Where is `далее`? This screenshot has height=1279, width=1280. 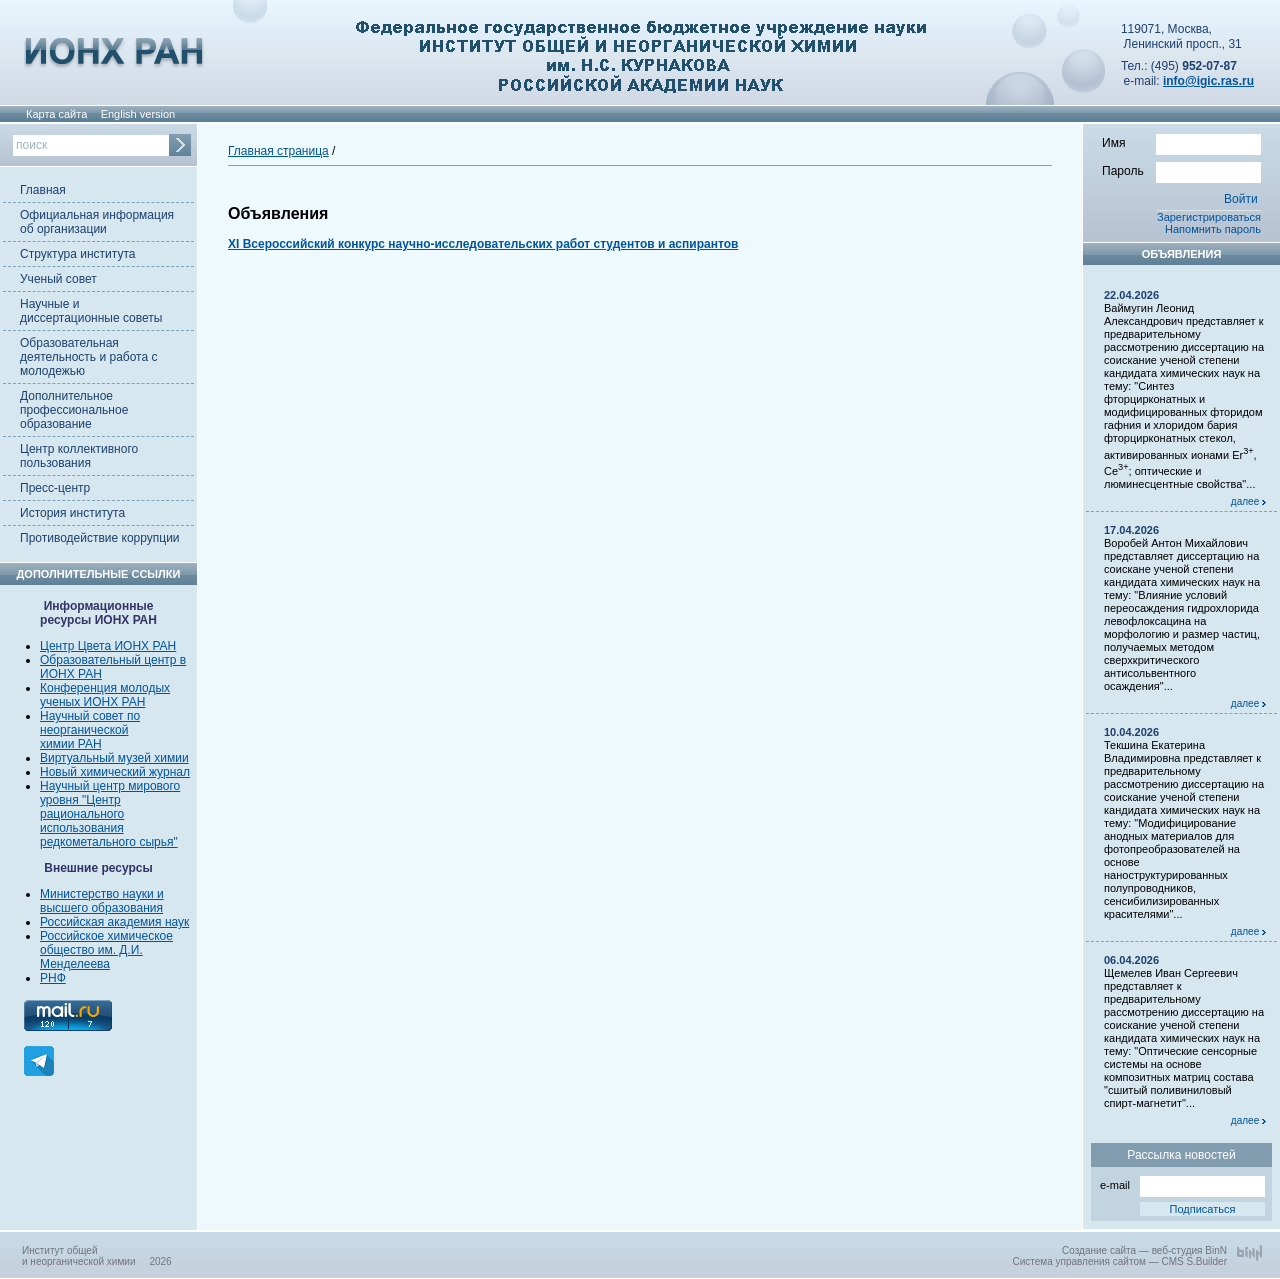 далее is located at coordinates (1248, 501).